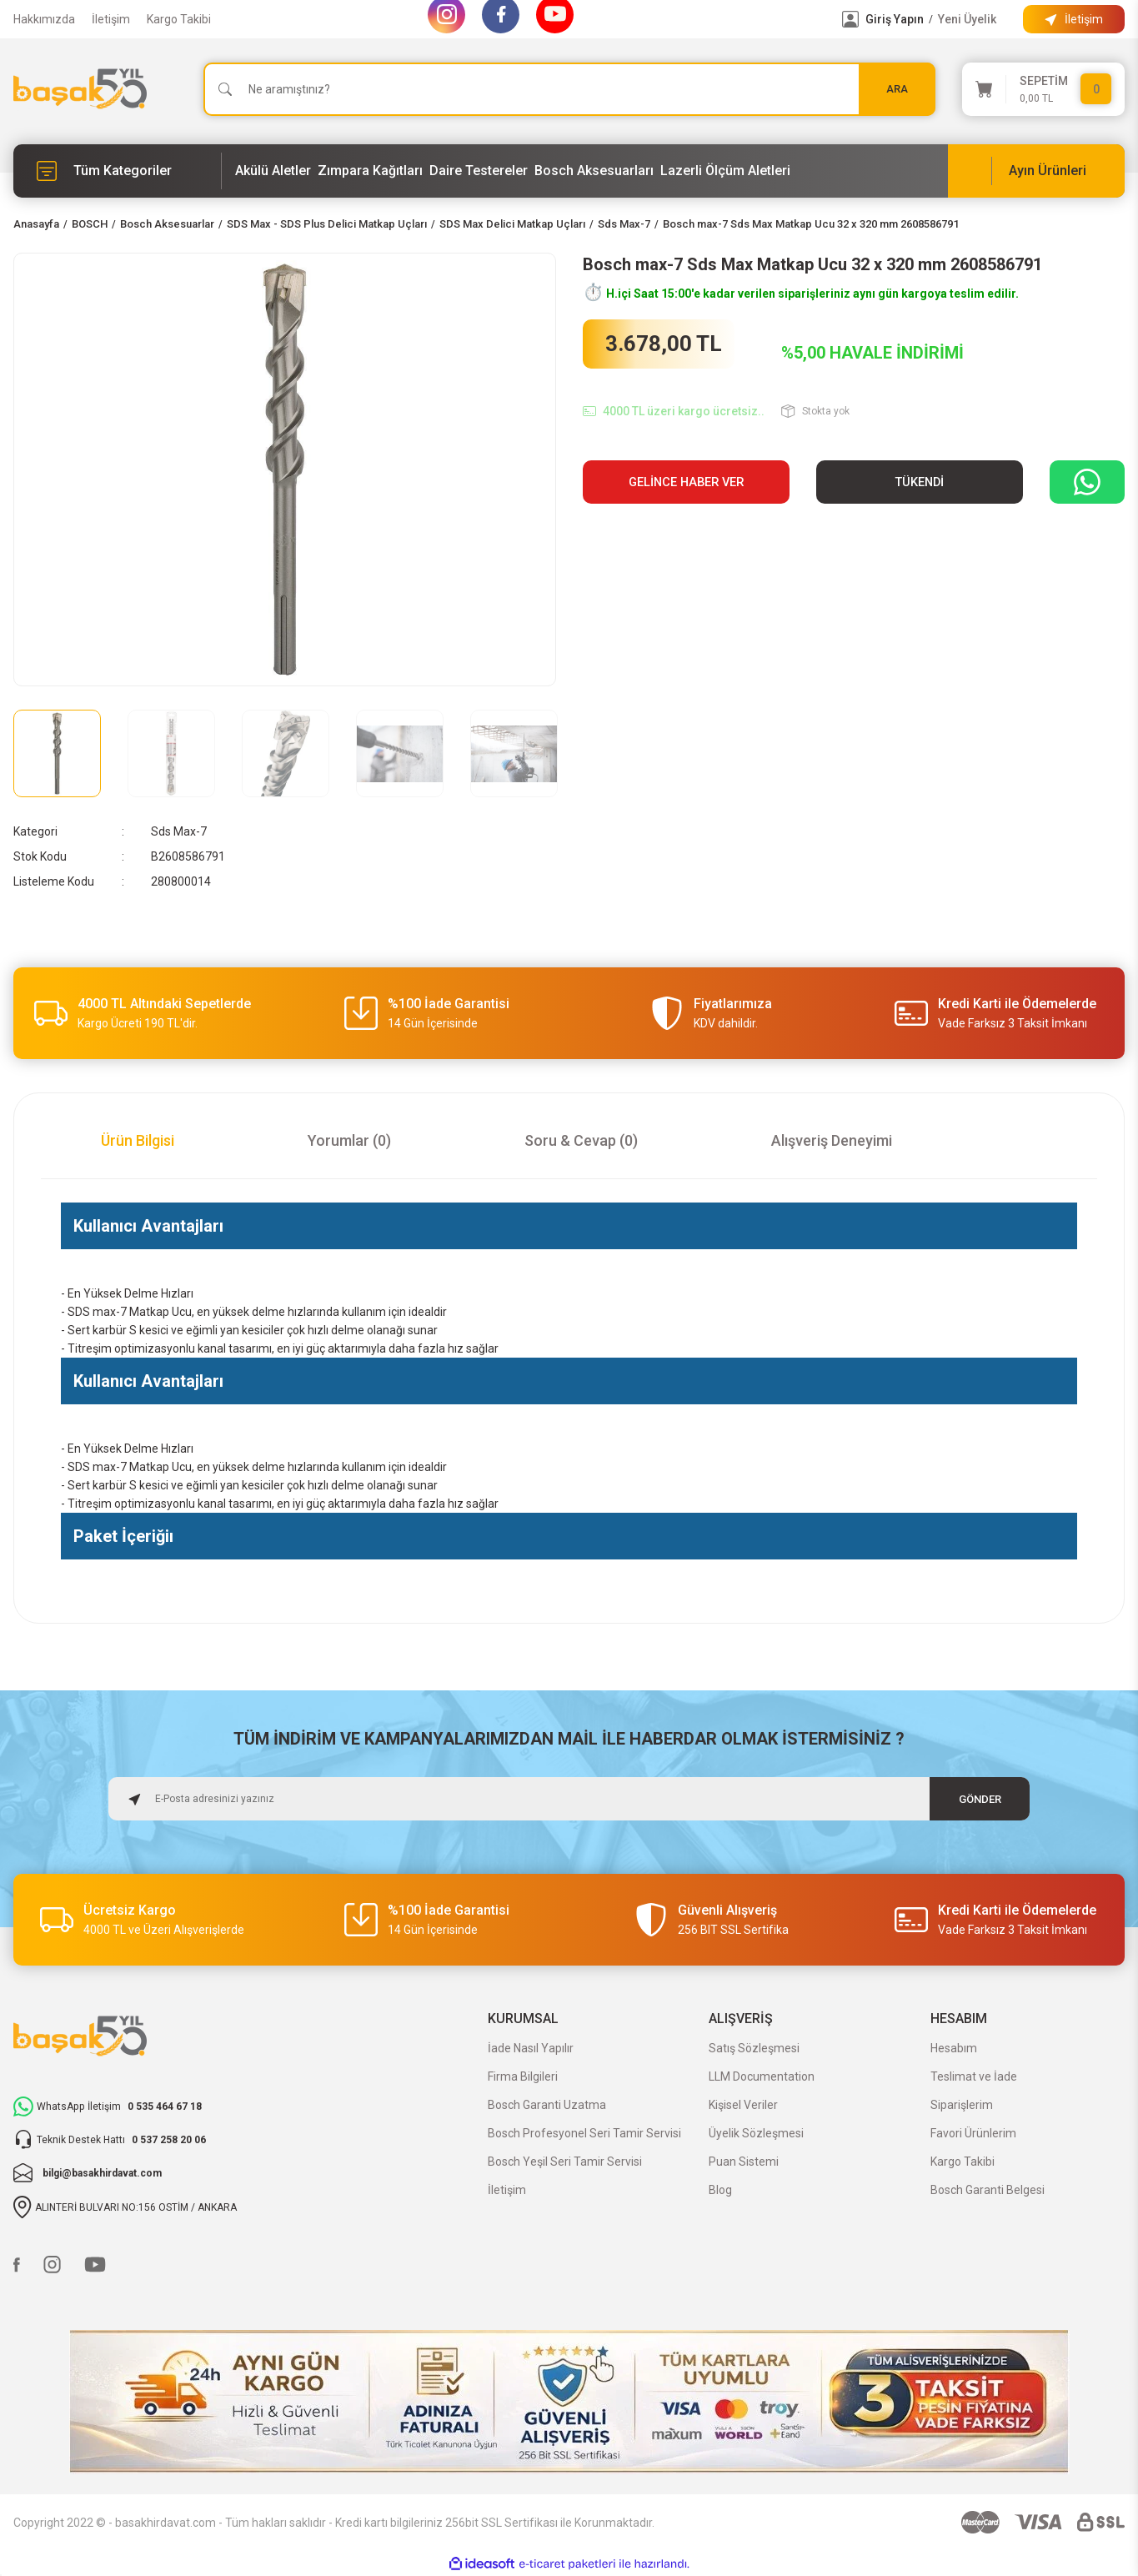 The width and height of the screenshot is (1138, 2576). I want to click on Puan Sistemi, so click(744, 2161).